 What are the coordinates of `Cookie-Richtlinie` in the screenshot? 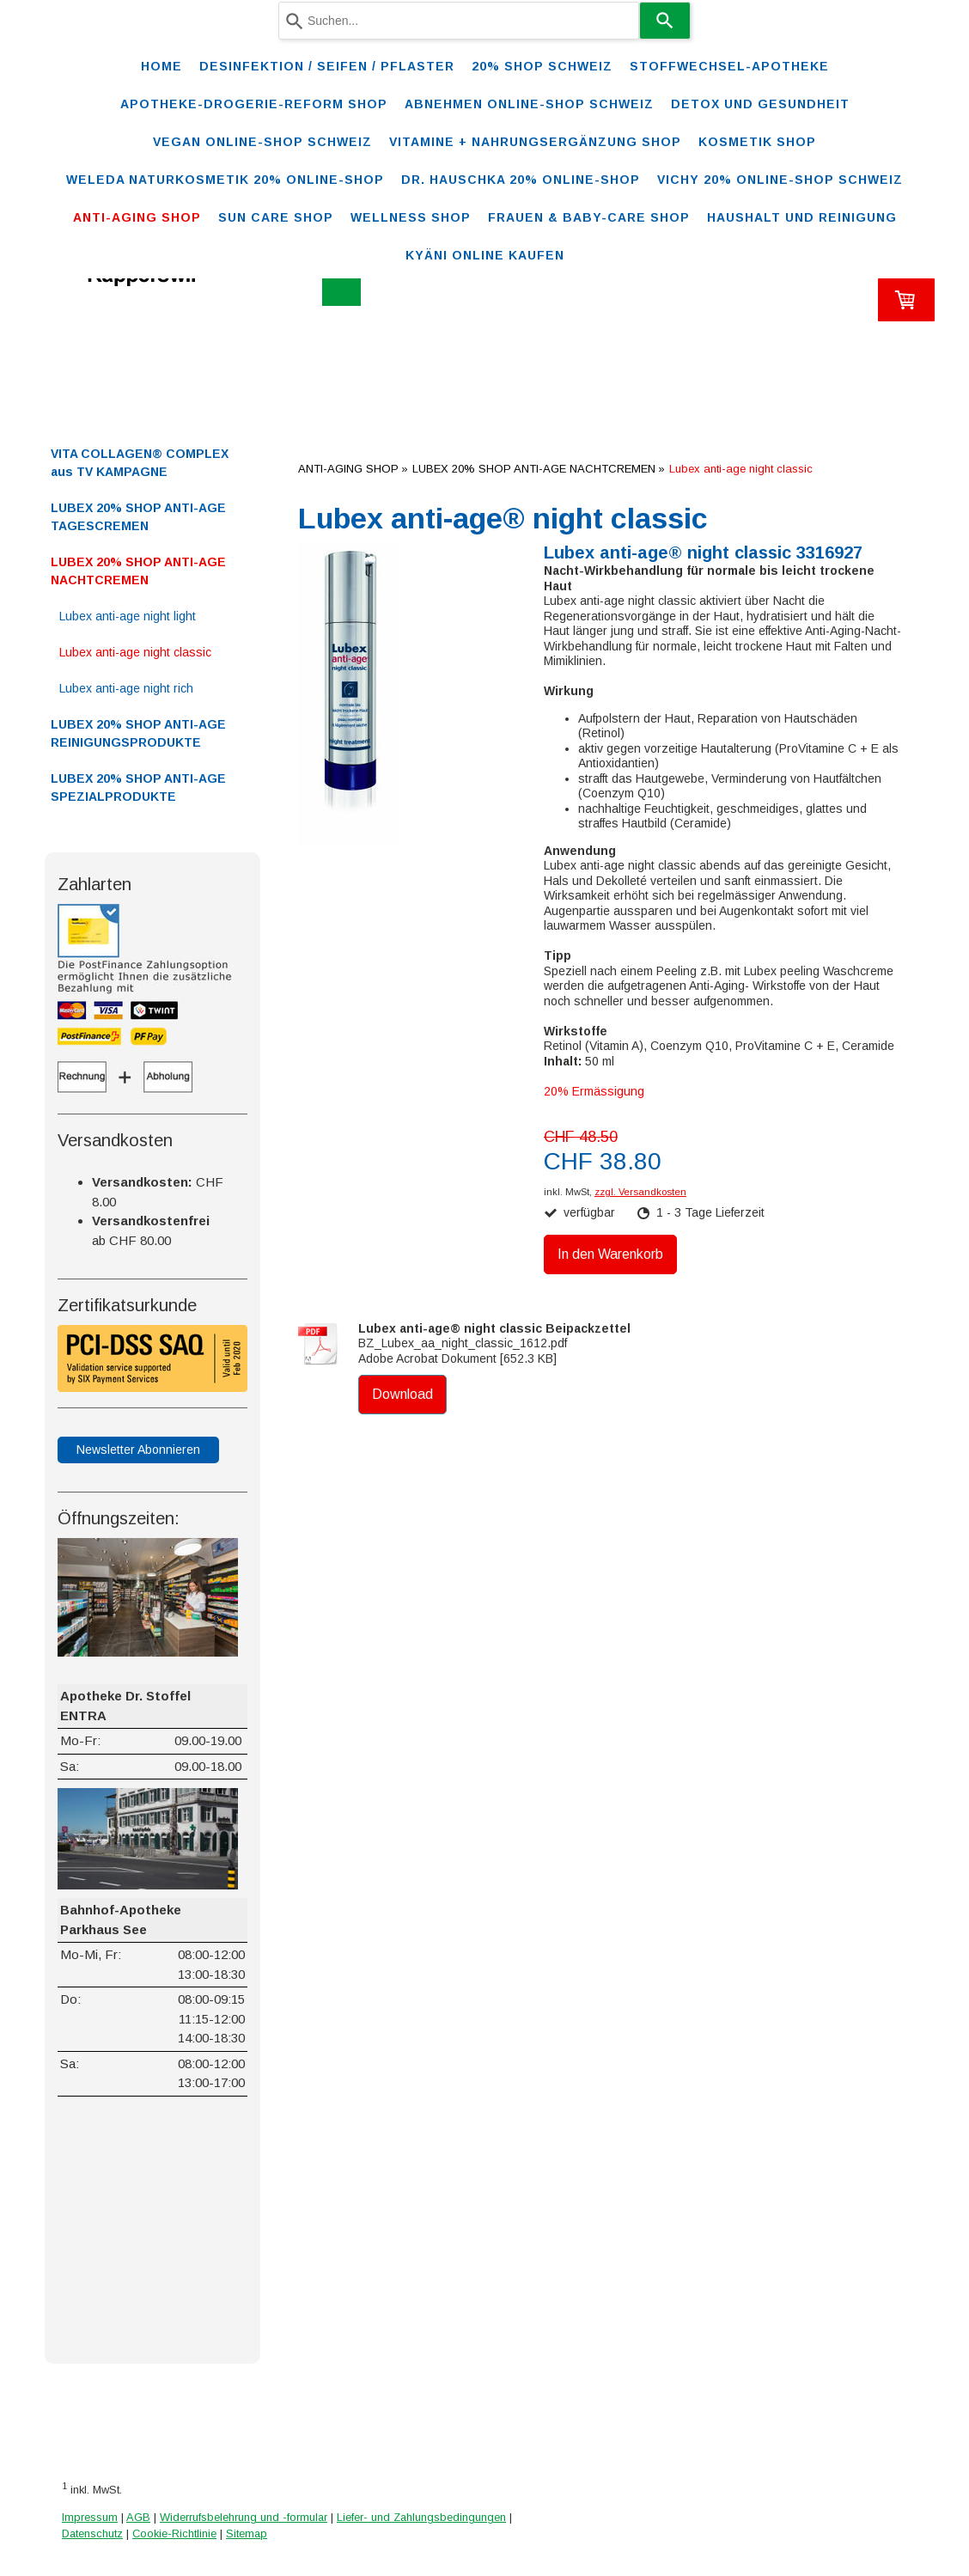 It's located at (174, 2533).